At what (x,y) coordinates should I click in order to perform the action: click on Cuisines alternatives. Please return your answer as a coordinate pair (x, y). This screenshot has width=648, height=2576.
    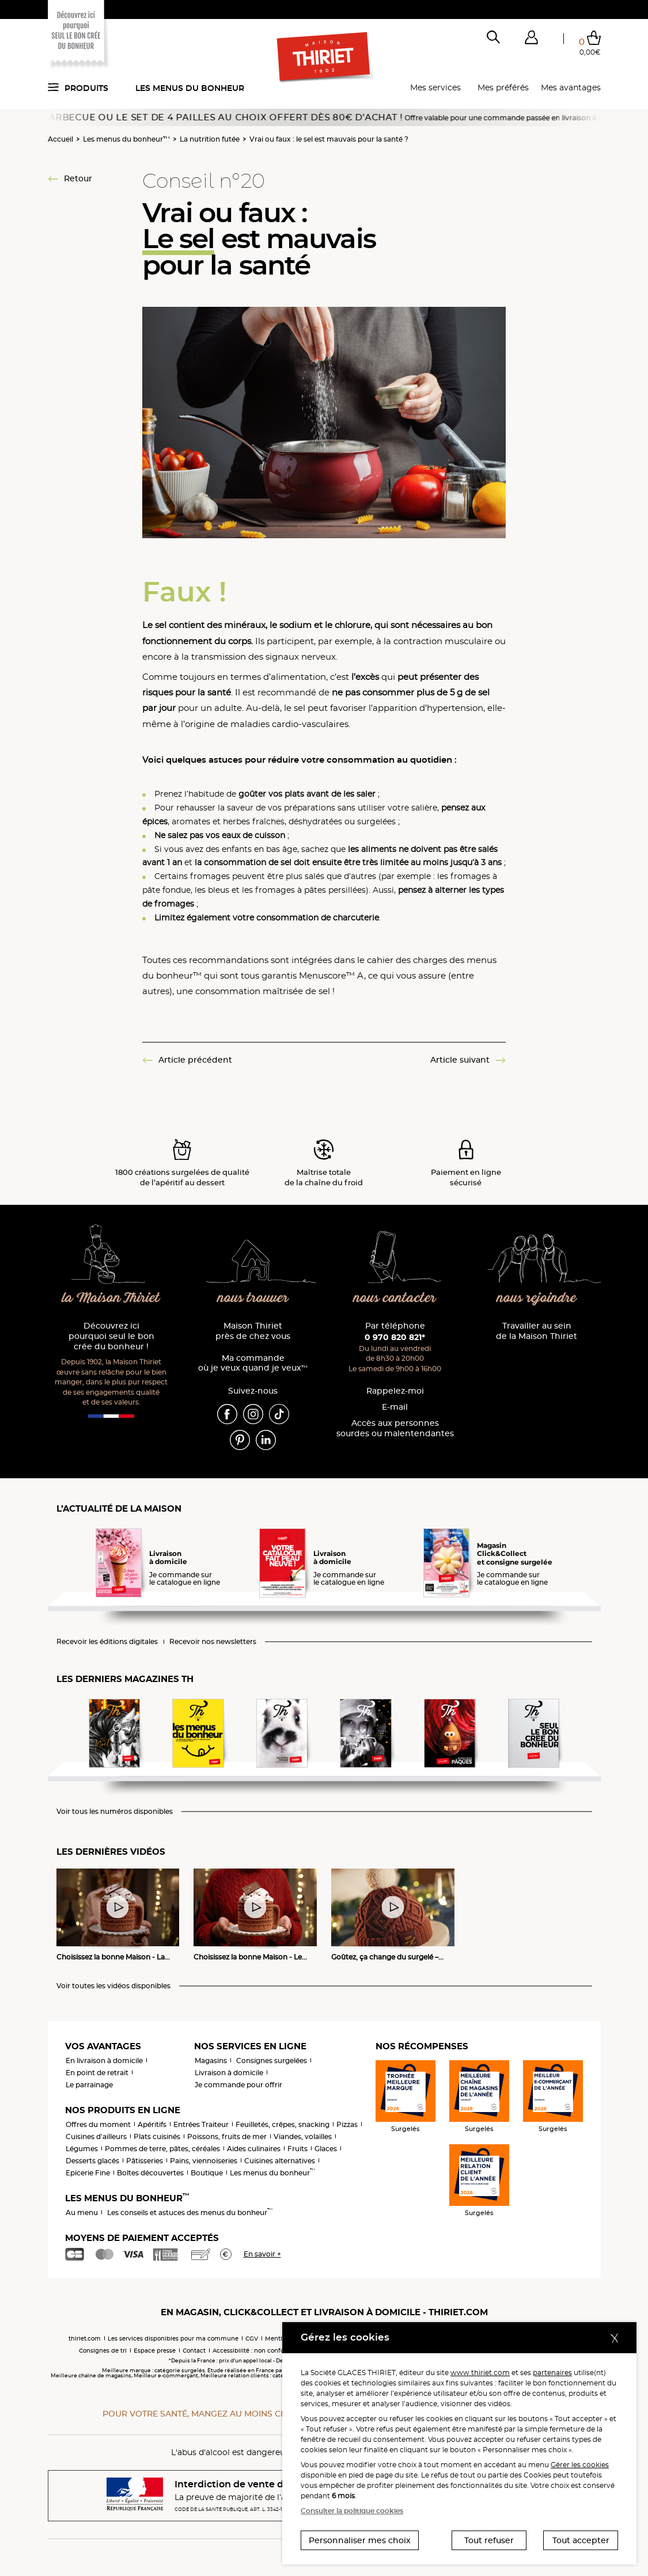
    Looking at the image, I should click on (279, 2160).